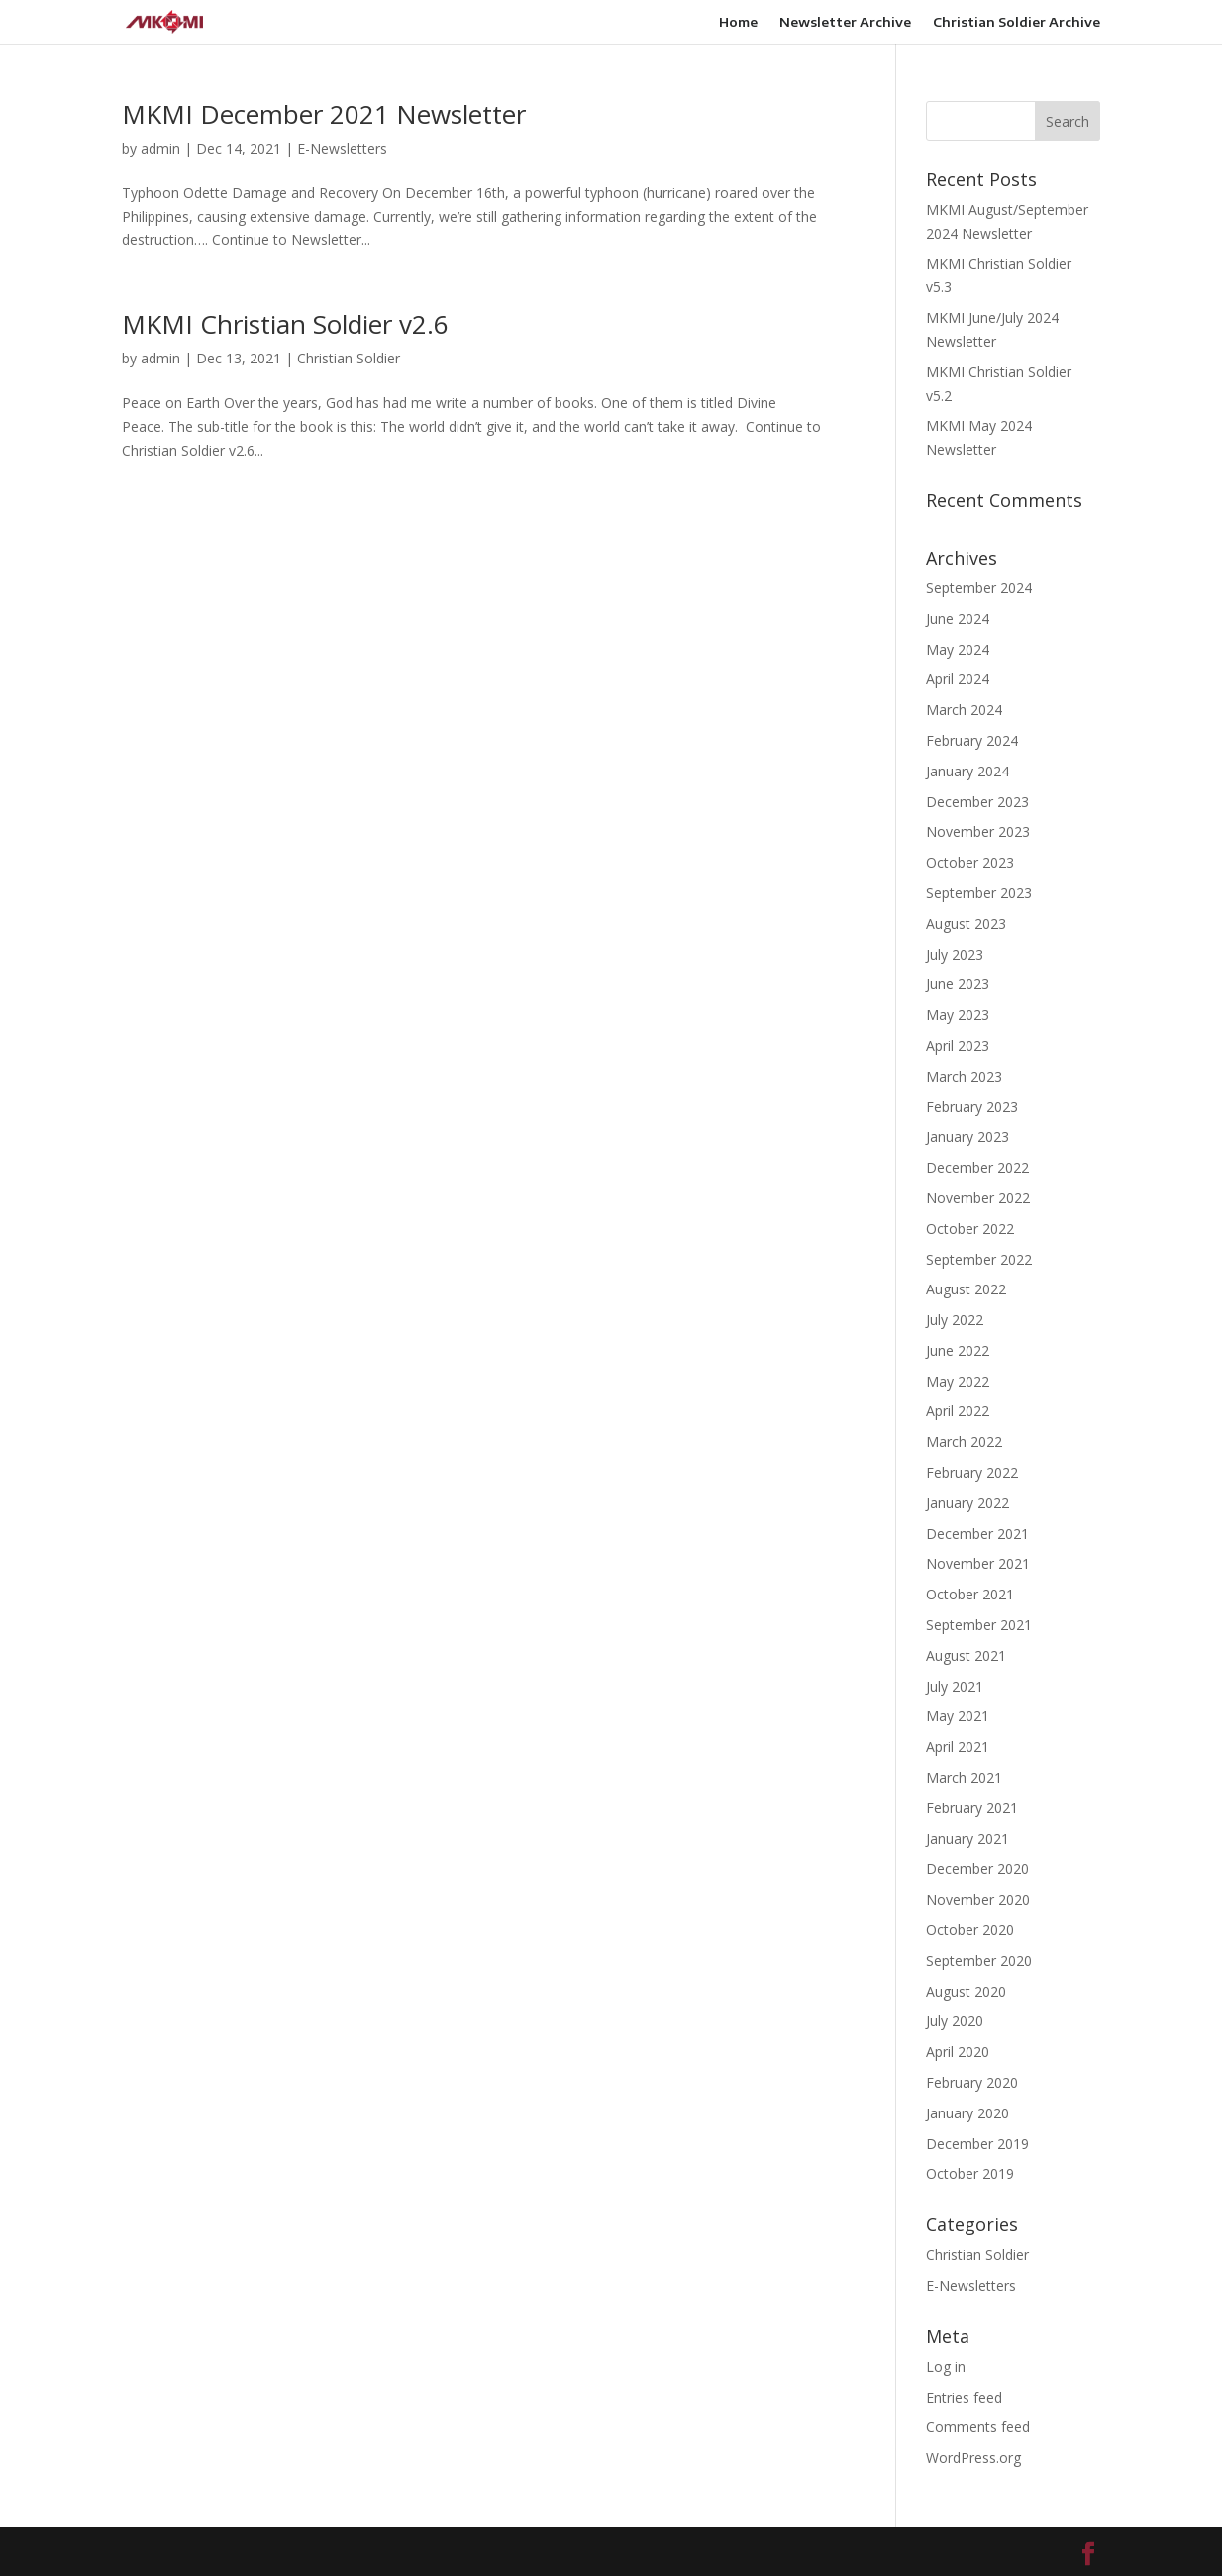  I want to click on Newsletter Archive, so click(845, 22).